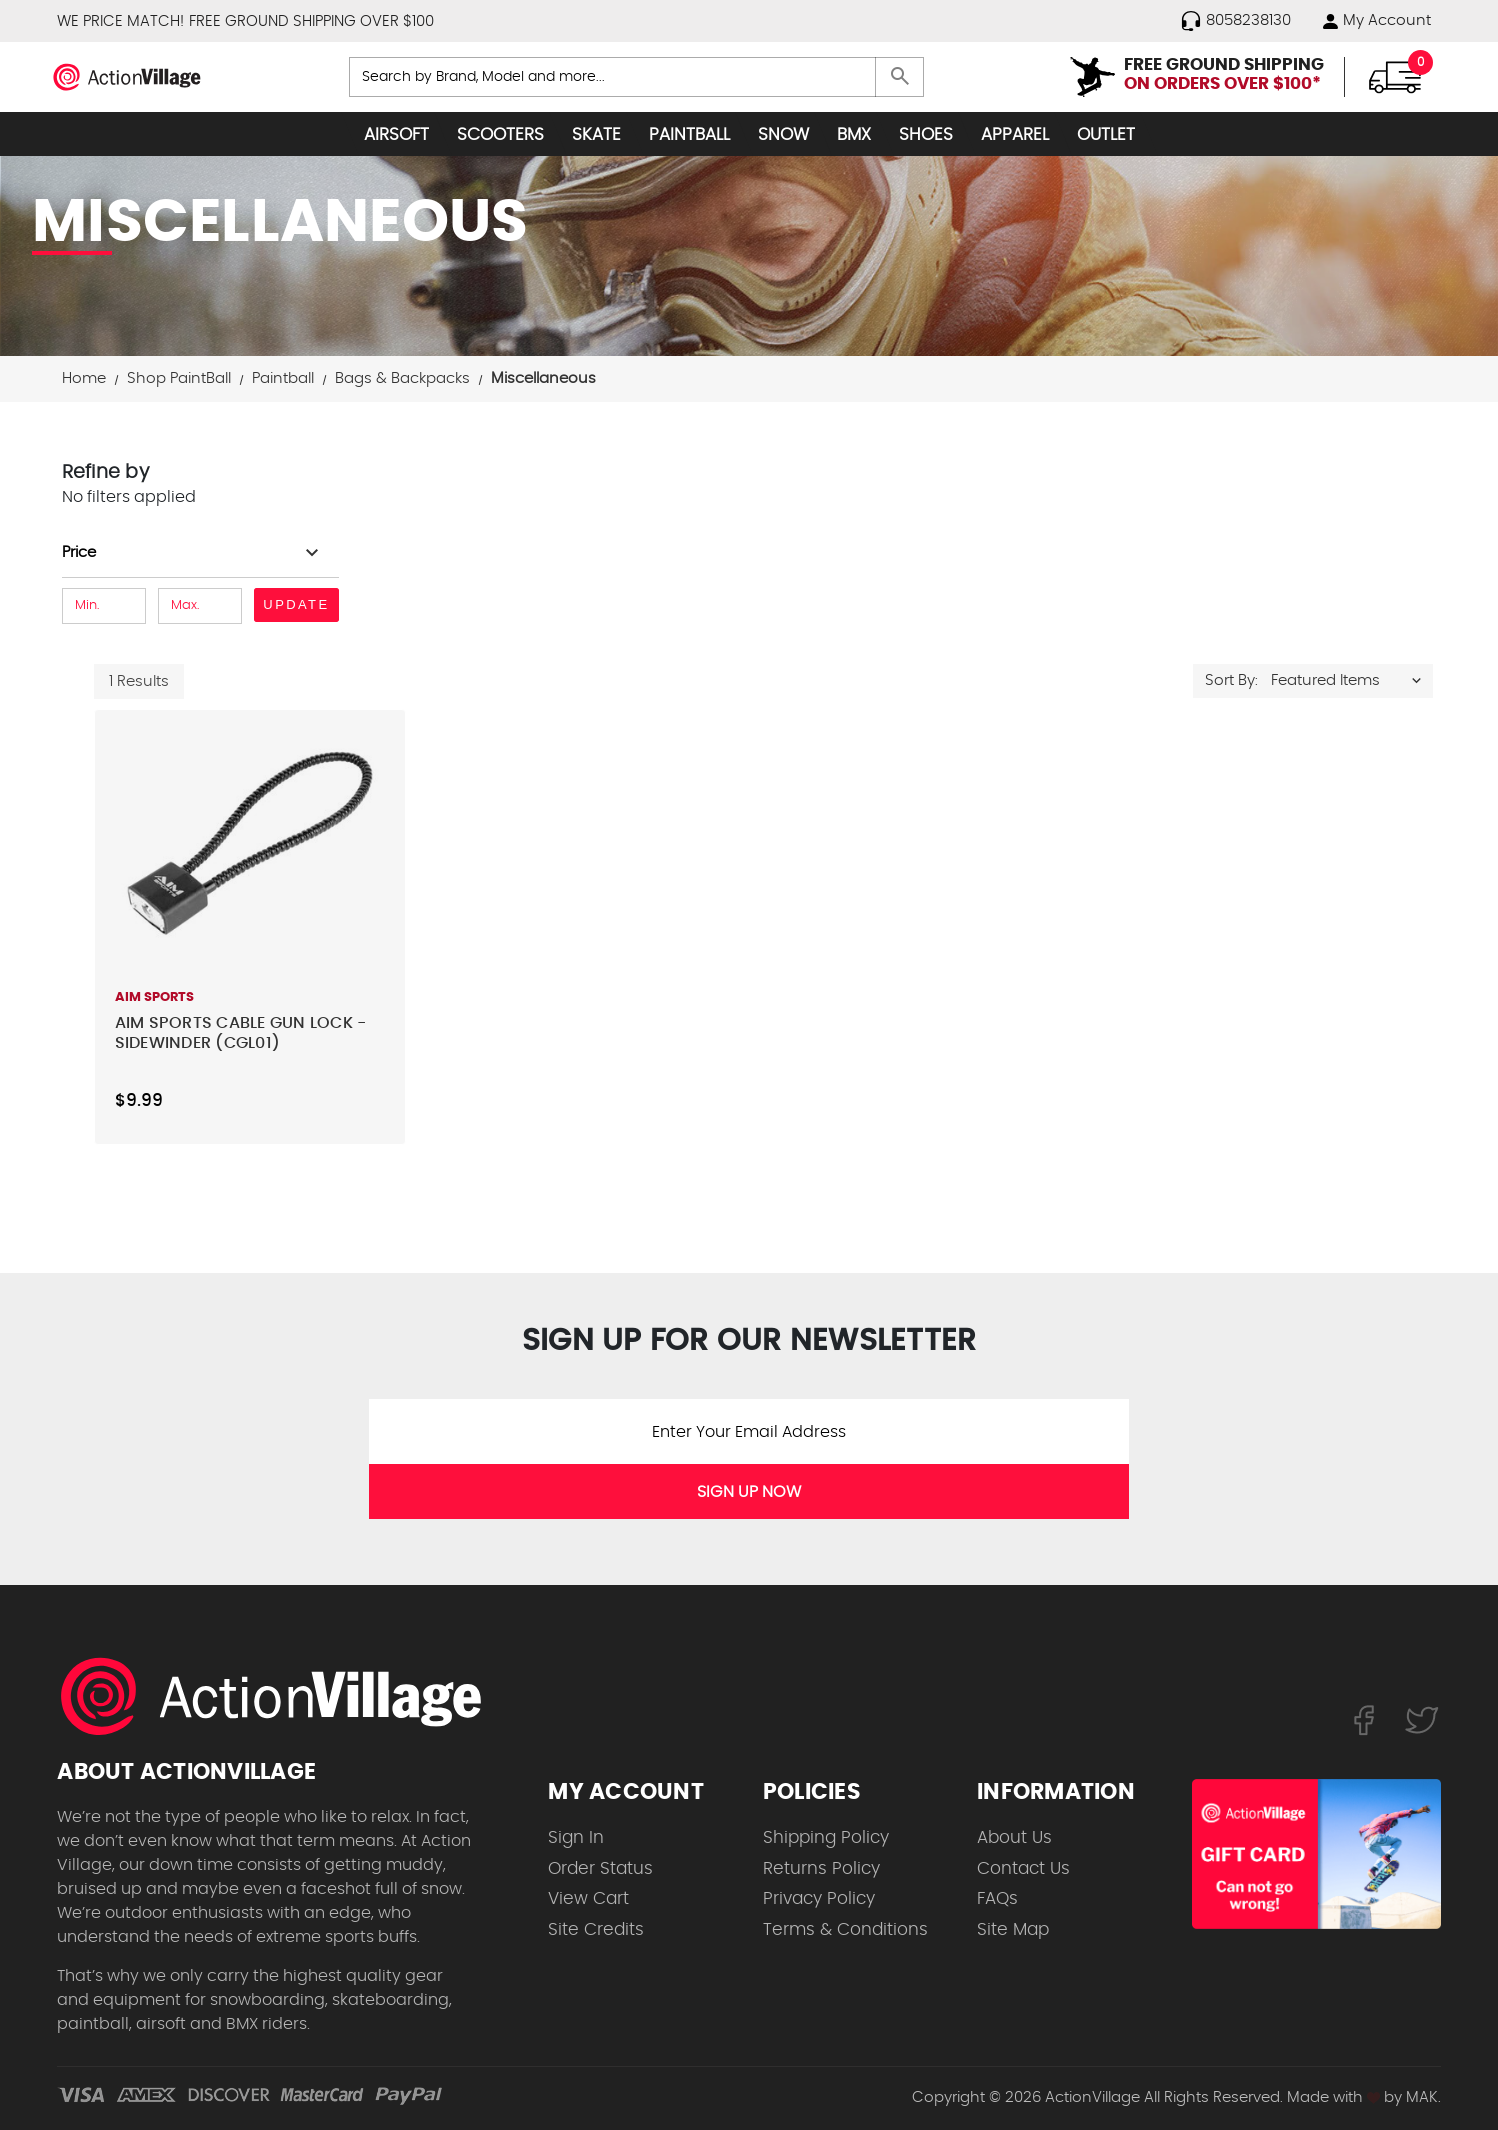  Describe the element at coordinates (1423, 2097) in the screenshot. I see `MAK.` at that location.